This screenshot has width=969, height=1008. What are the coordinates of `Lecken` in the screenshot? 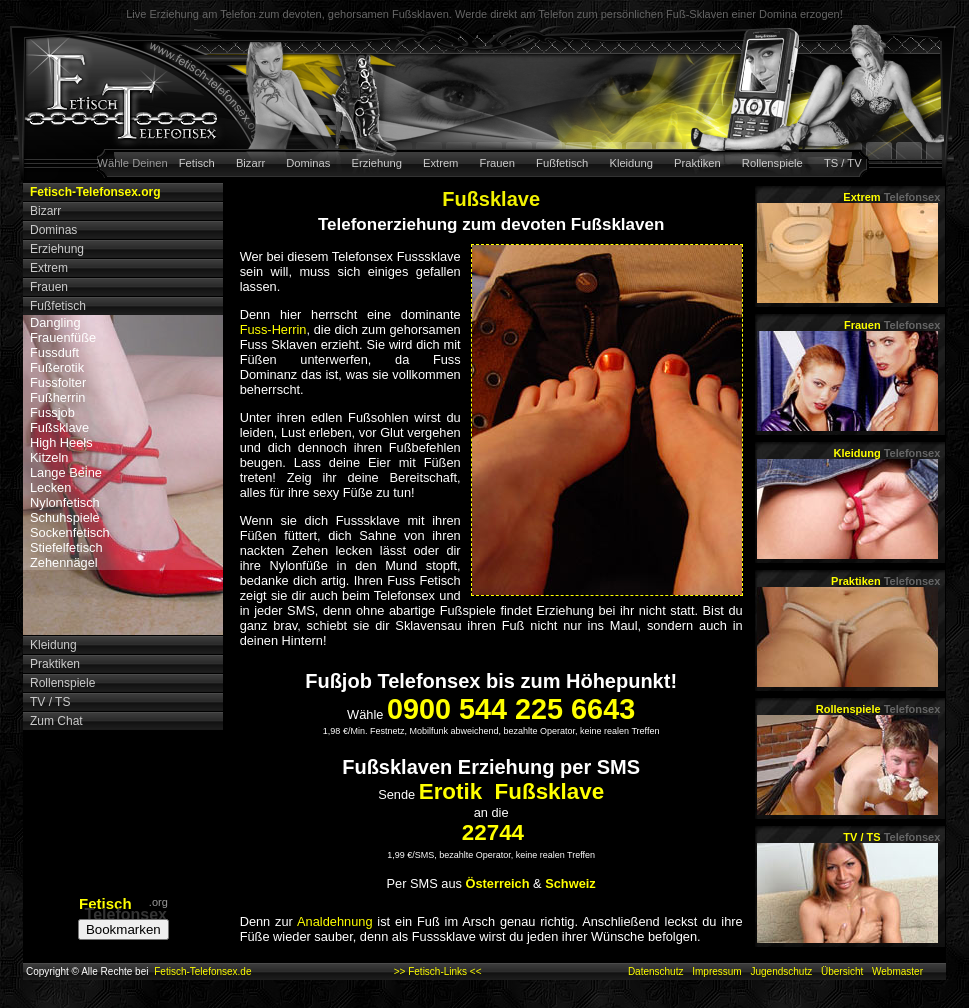 It's located at (50, 487).